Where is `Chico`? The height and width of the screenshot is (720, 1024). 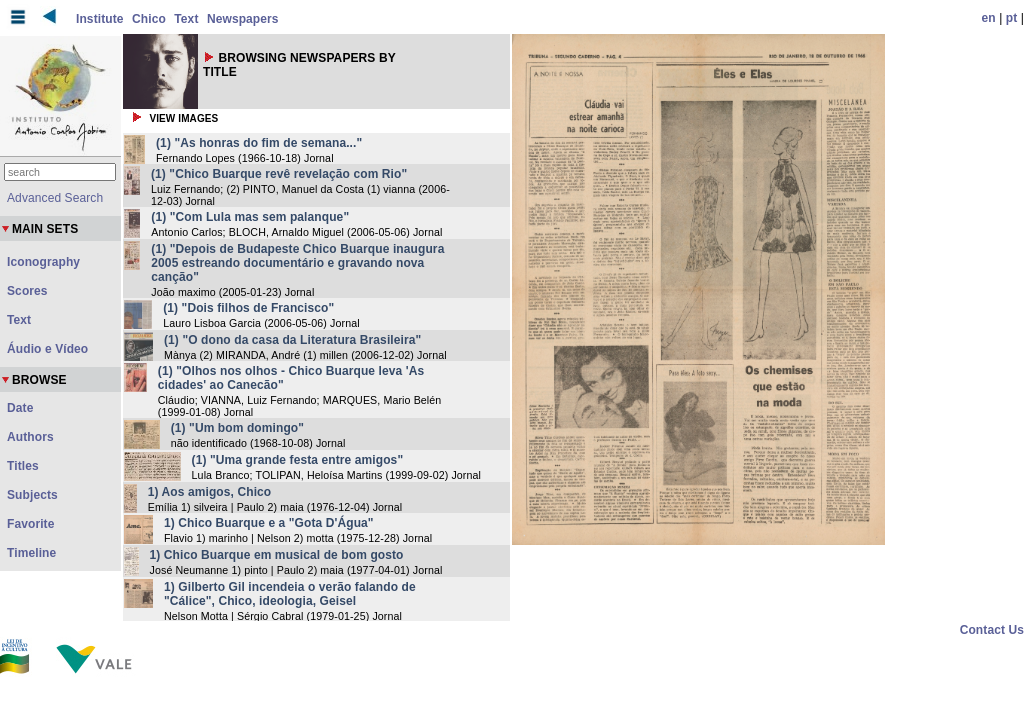
Chico is located at coordinates (149, 19).